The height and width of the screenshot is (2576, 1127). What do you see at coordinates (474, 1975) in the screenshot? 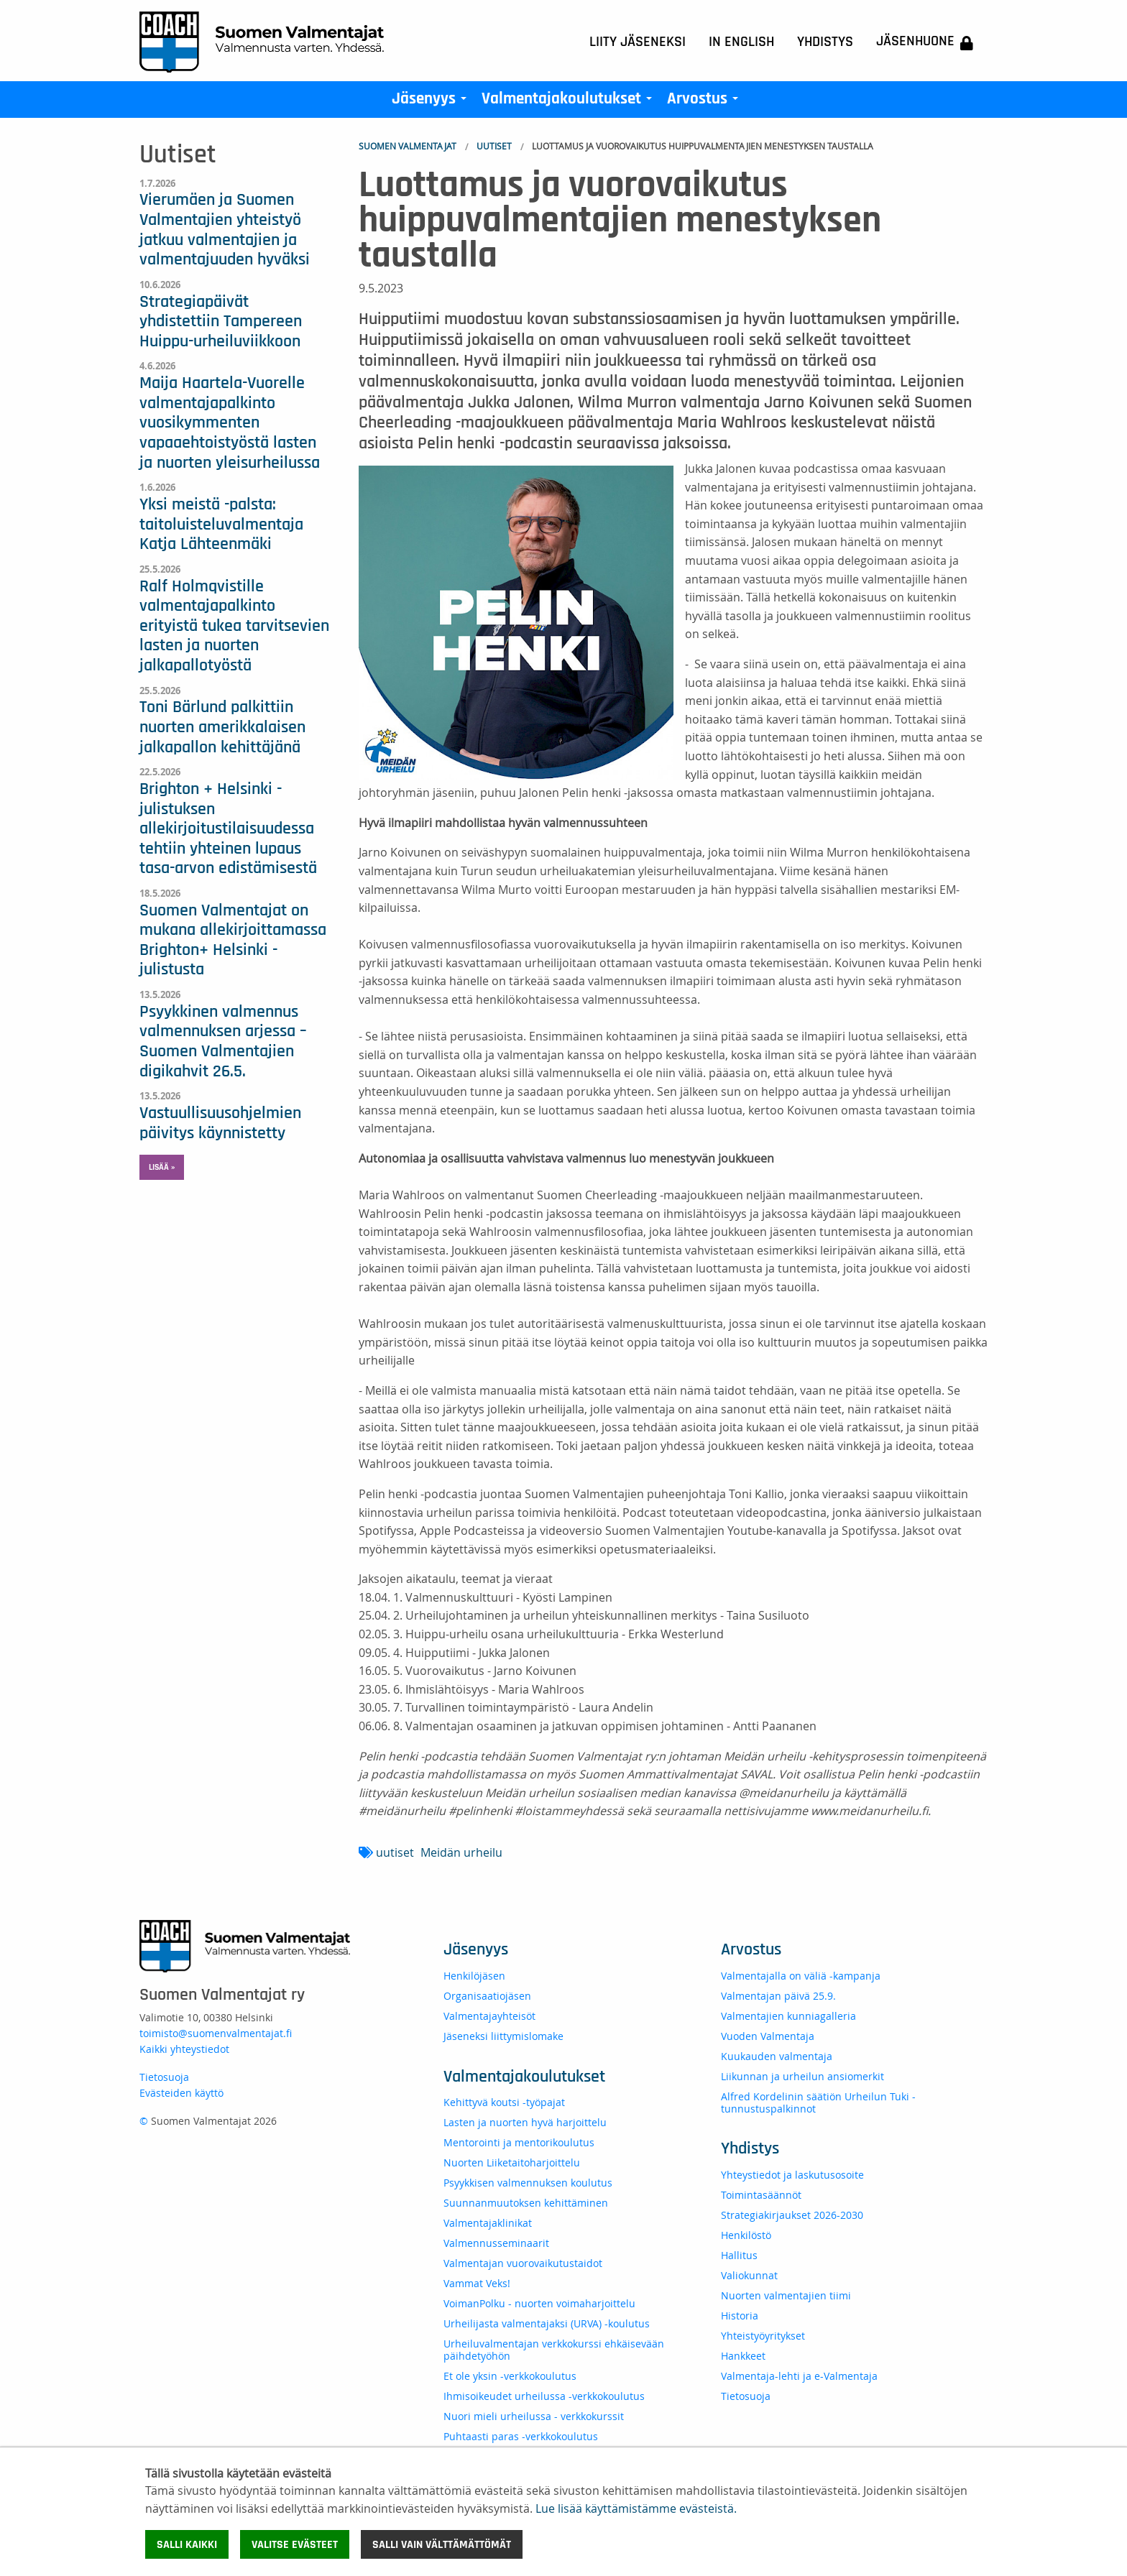
I see `Henkilöjäsen` at bounding box center [474, 1975].